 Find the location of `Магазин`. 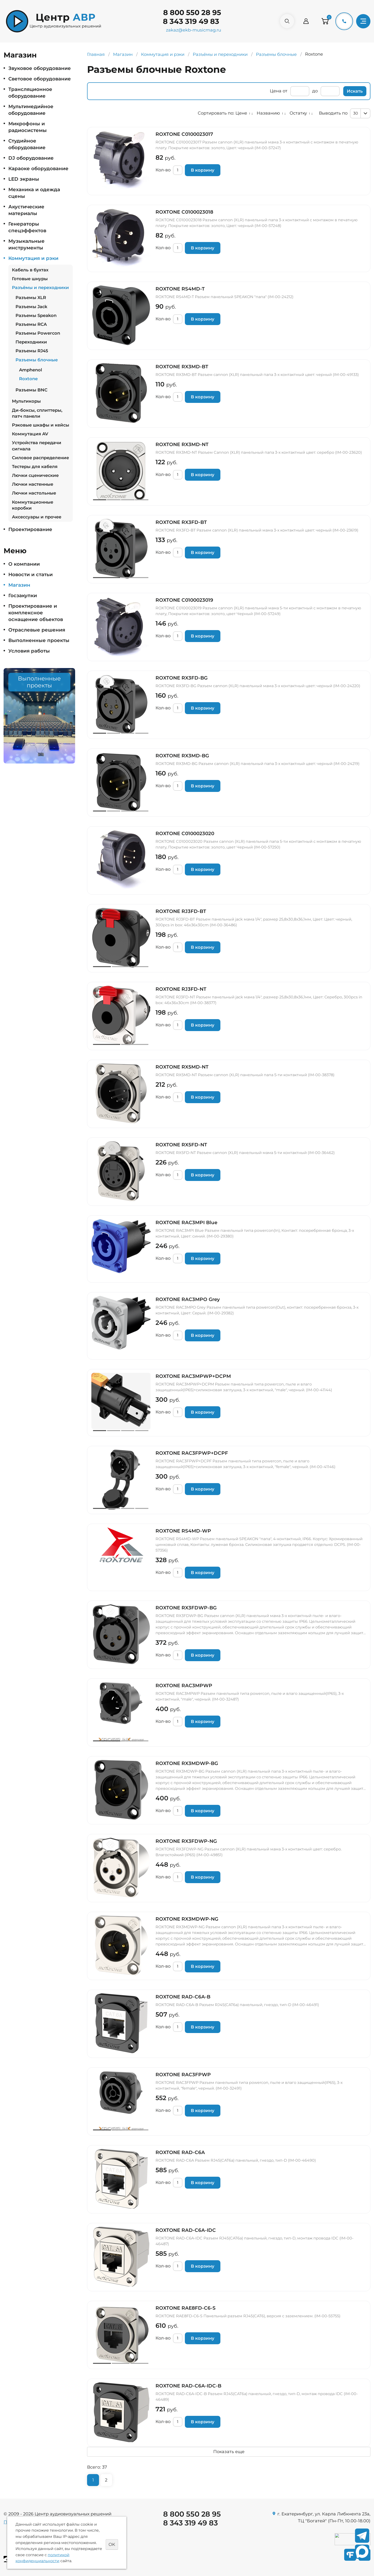

Магазин is located at coordinates (19, 585).